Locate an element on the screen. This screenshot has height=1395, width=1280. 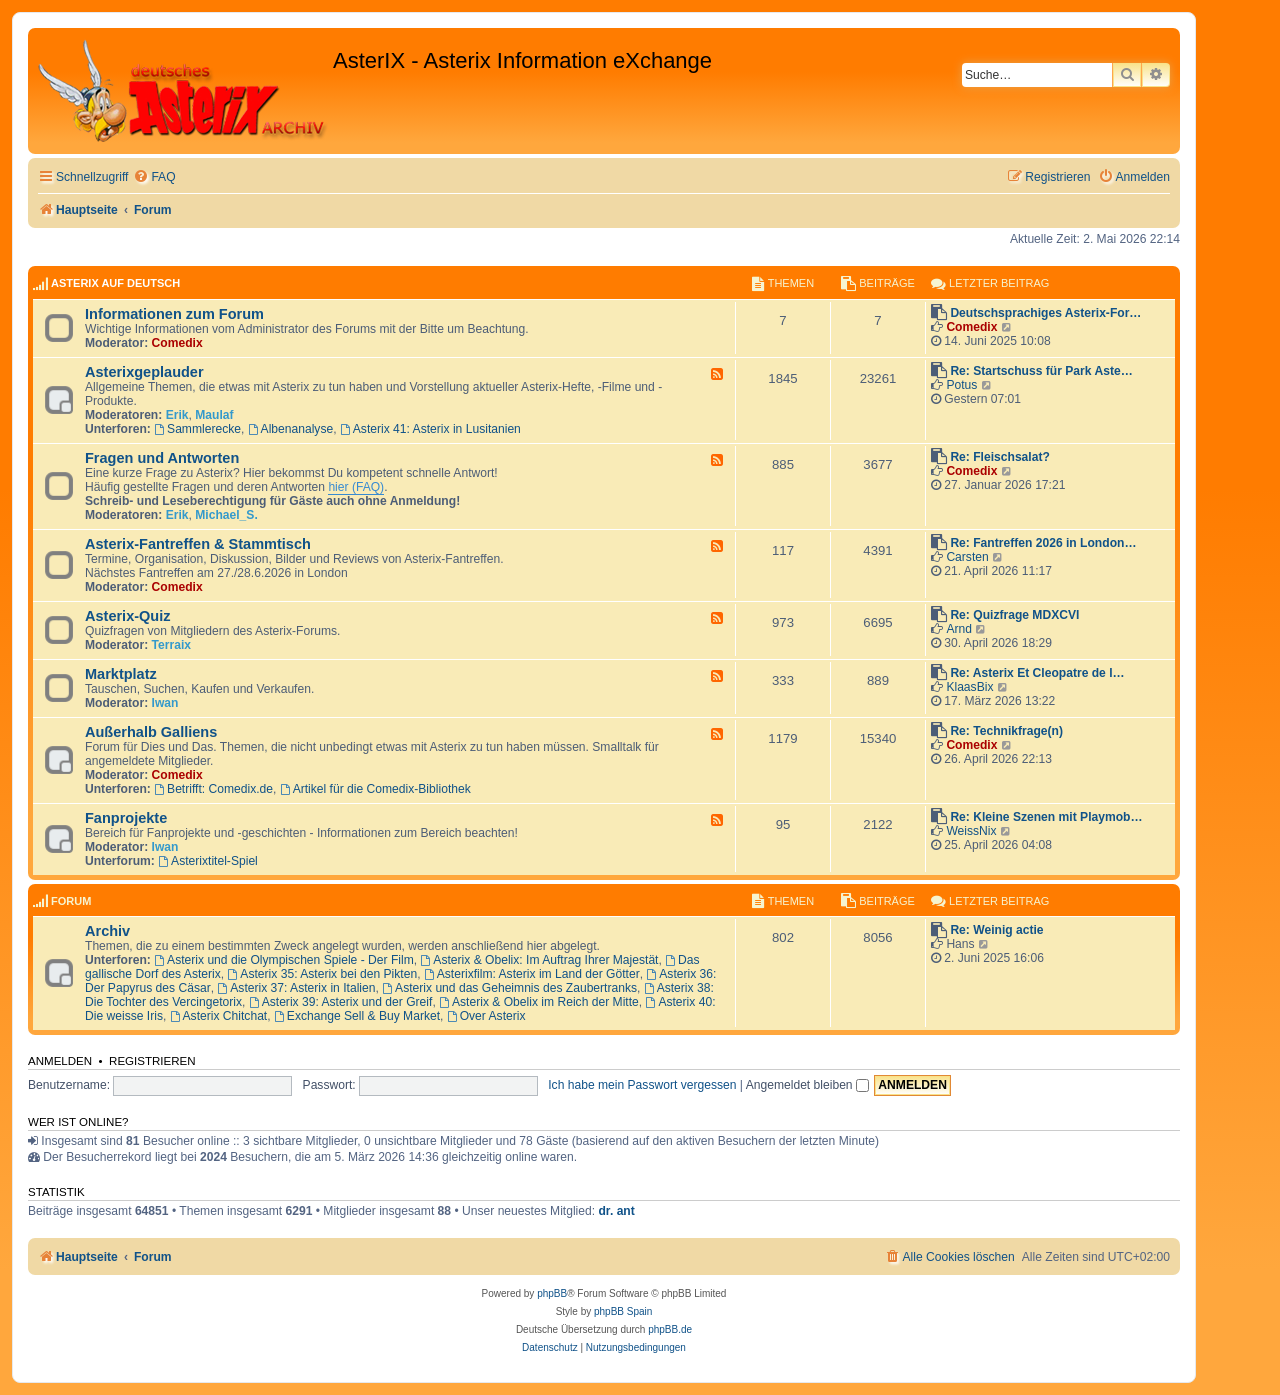
Re: Kleine Szenen mit Playmob… is located at coordinates (1046, 817).